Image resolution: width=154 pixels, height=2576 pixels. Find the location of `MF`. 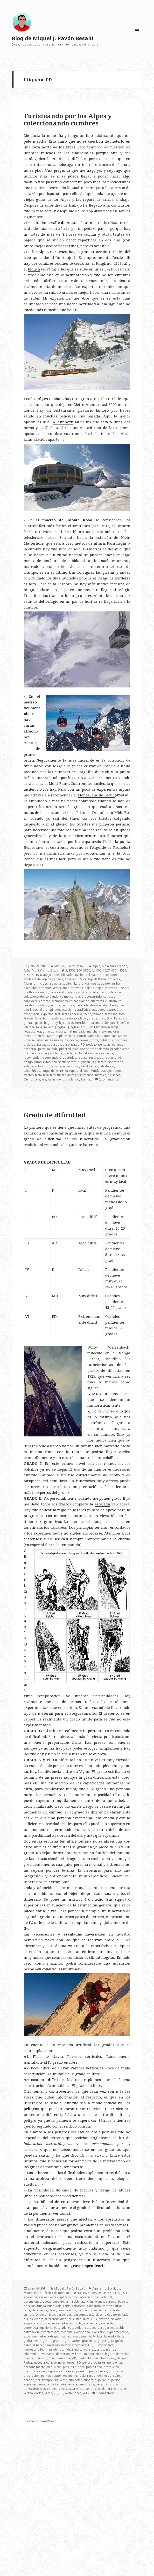

MF is located at coordinates (90, 2358).